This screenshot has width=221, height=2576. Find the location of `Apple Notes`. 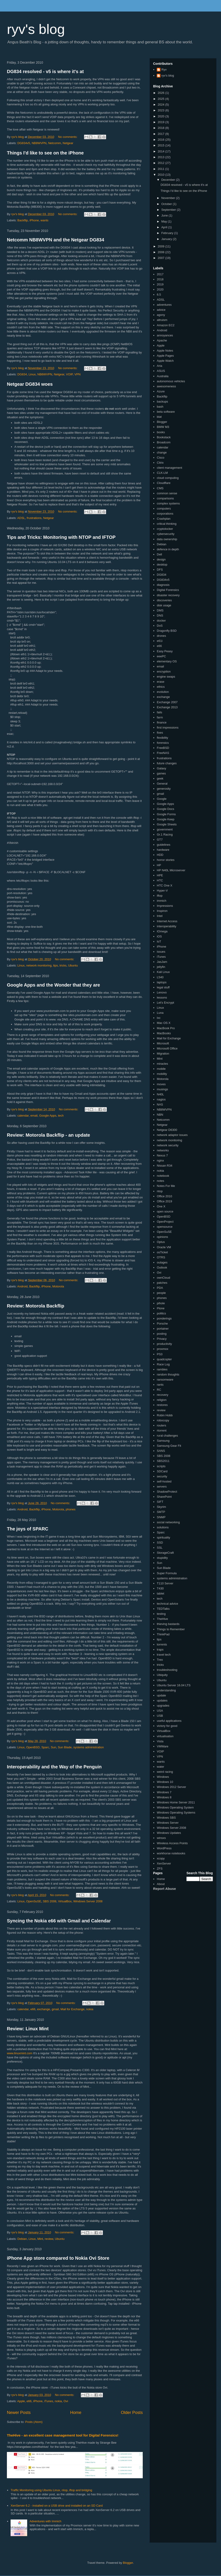

Apple Notes is located at coordinates (165, 350).